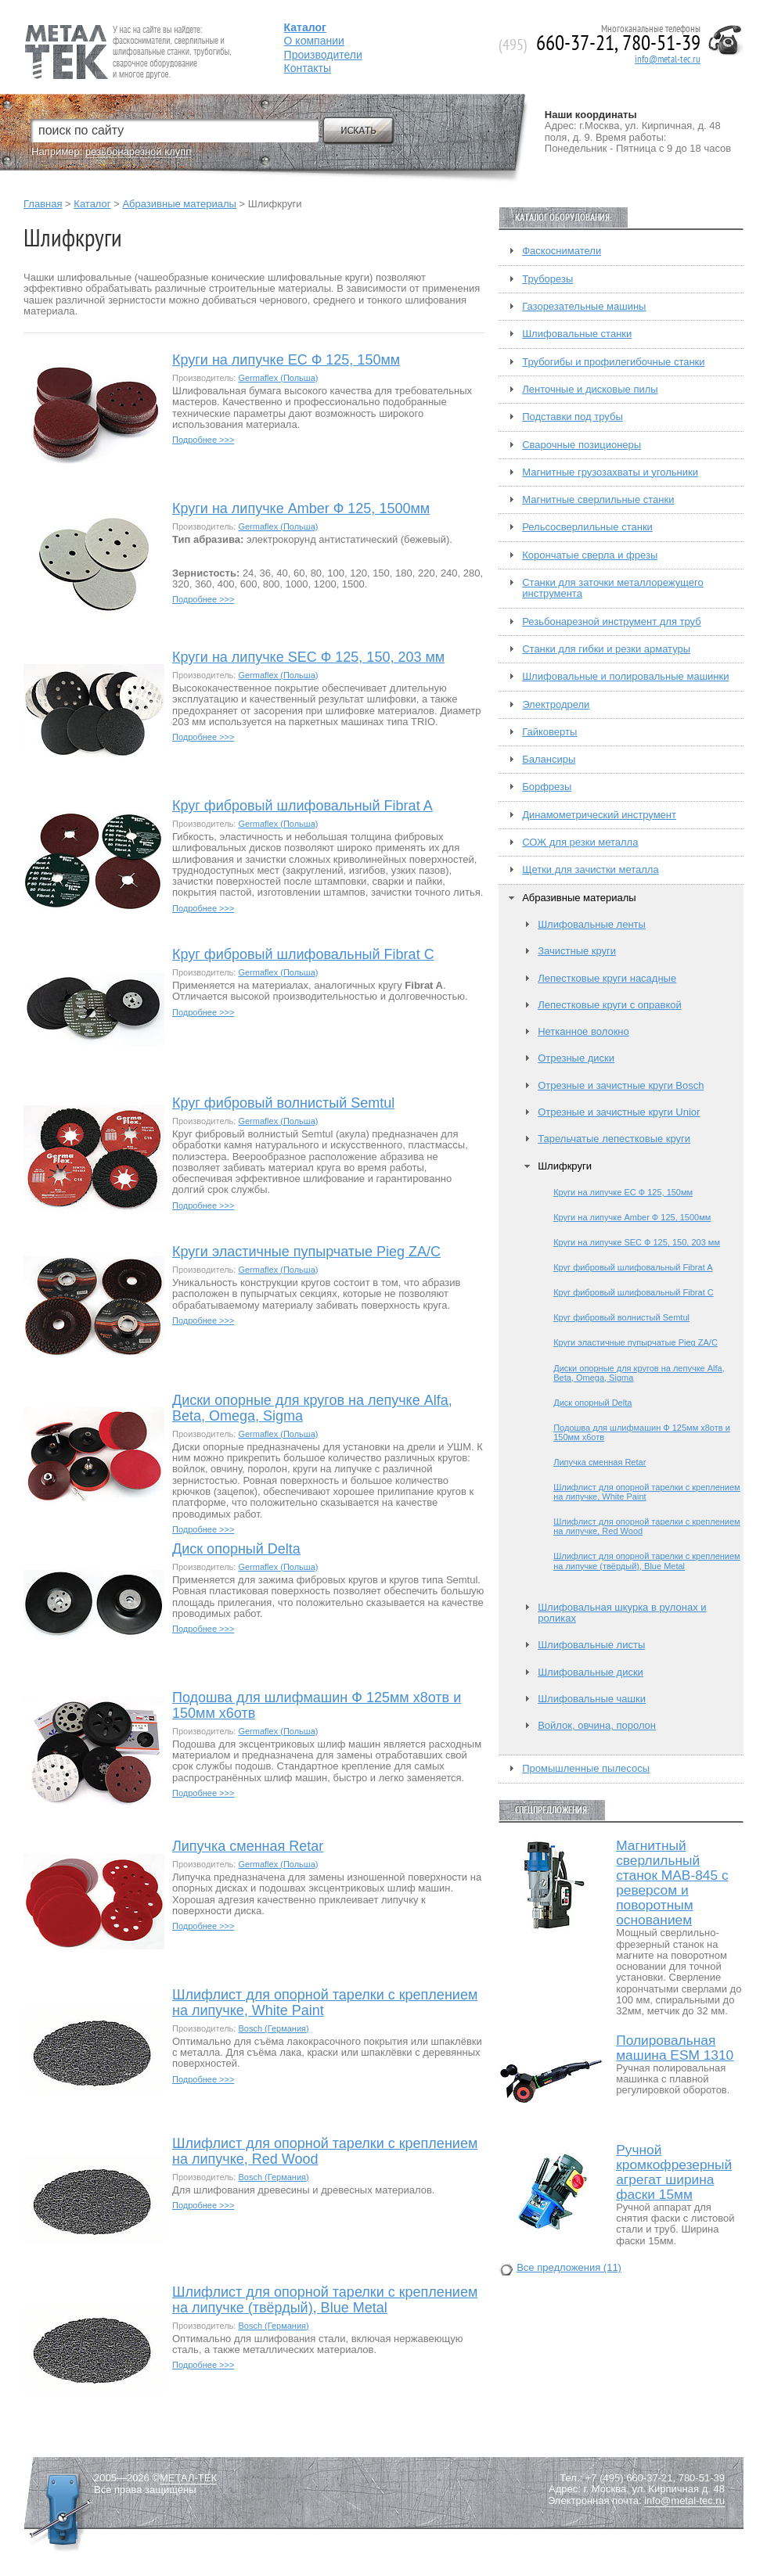  Describe the element at coordinates (236, 1549) in the screenshot. I see `Диск опорный Delta` at that location.